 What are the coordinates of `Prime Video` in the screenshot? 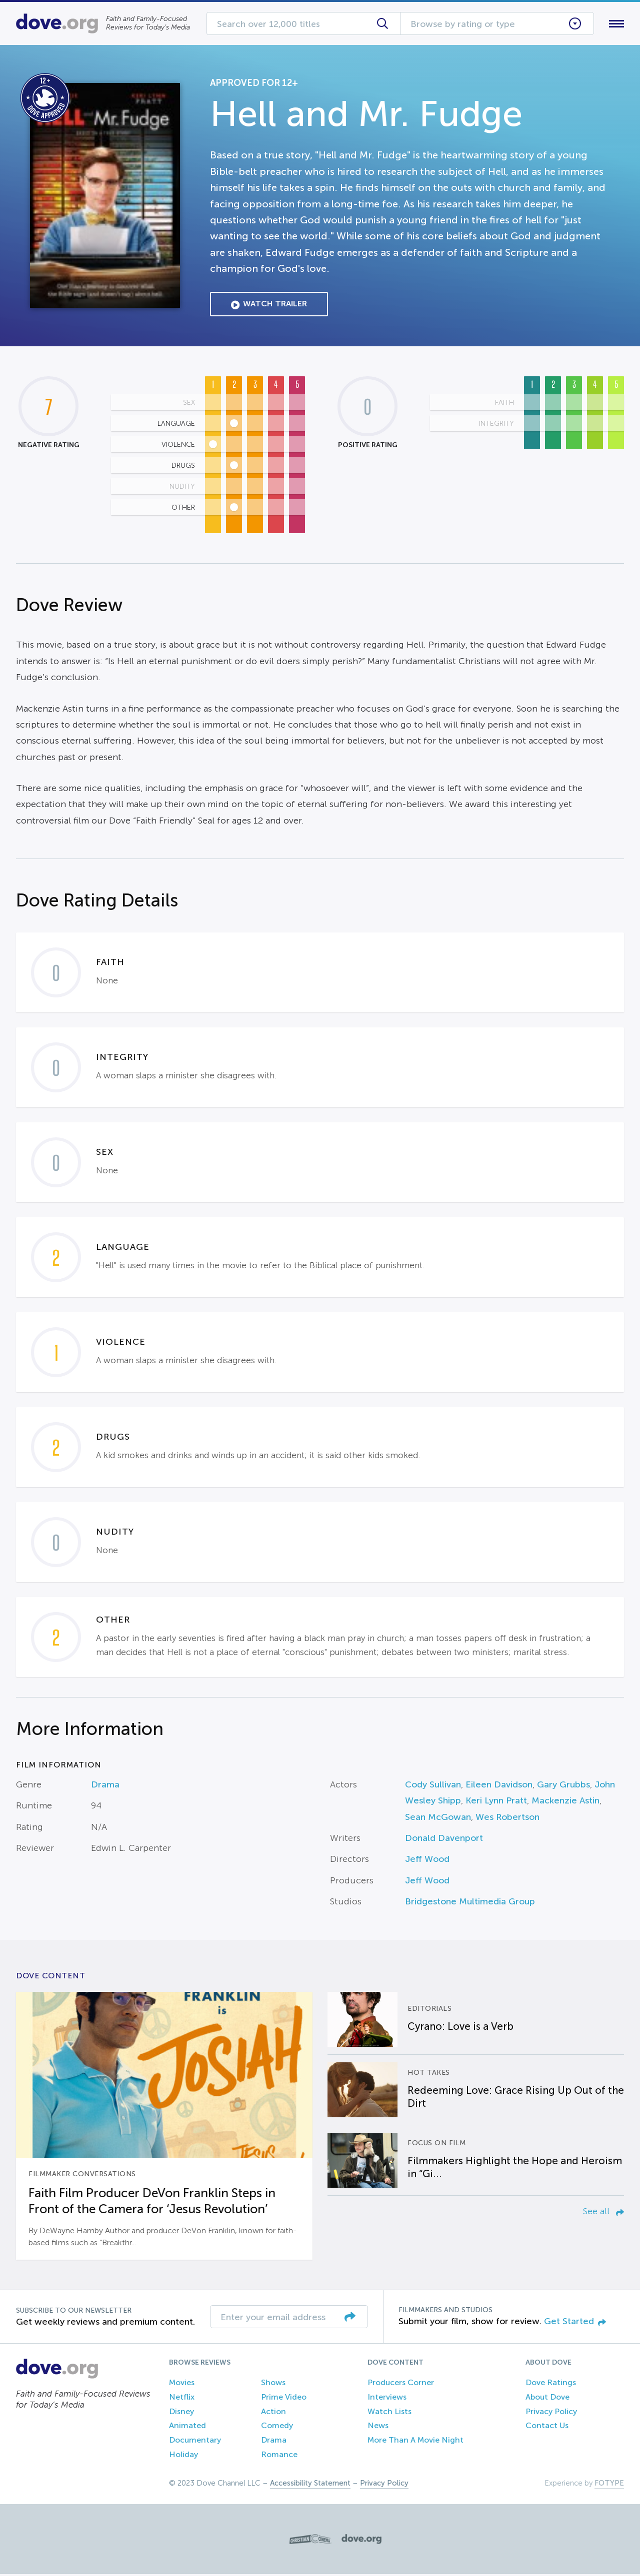 It's located at (283, 2399).